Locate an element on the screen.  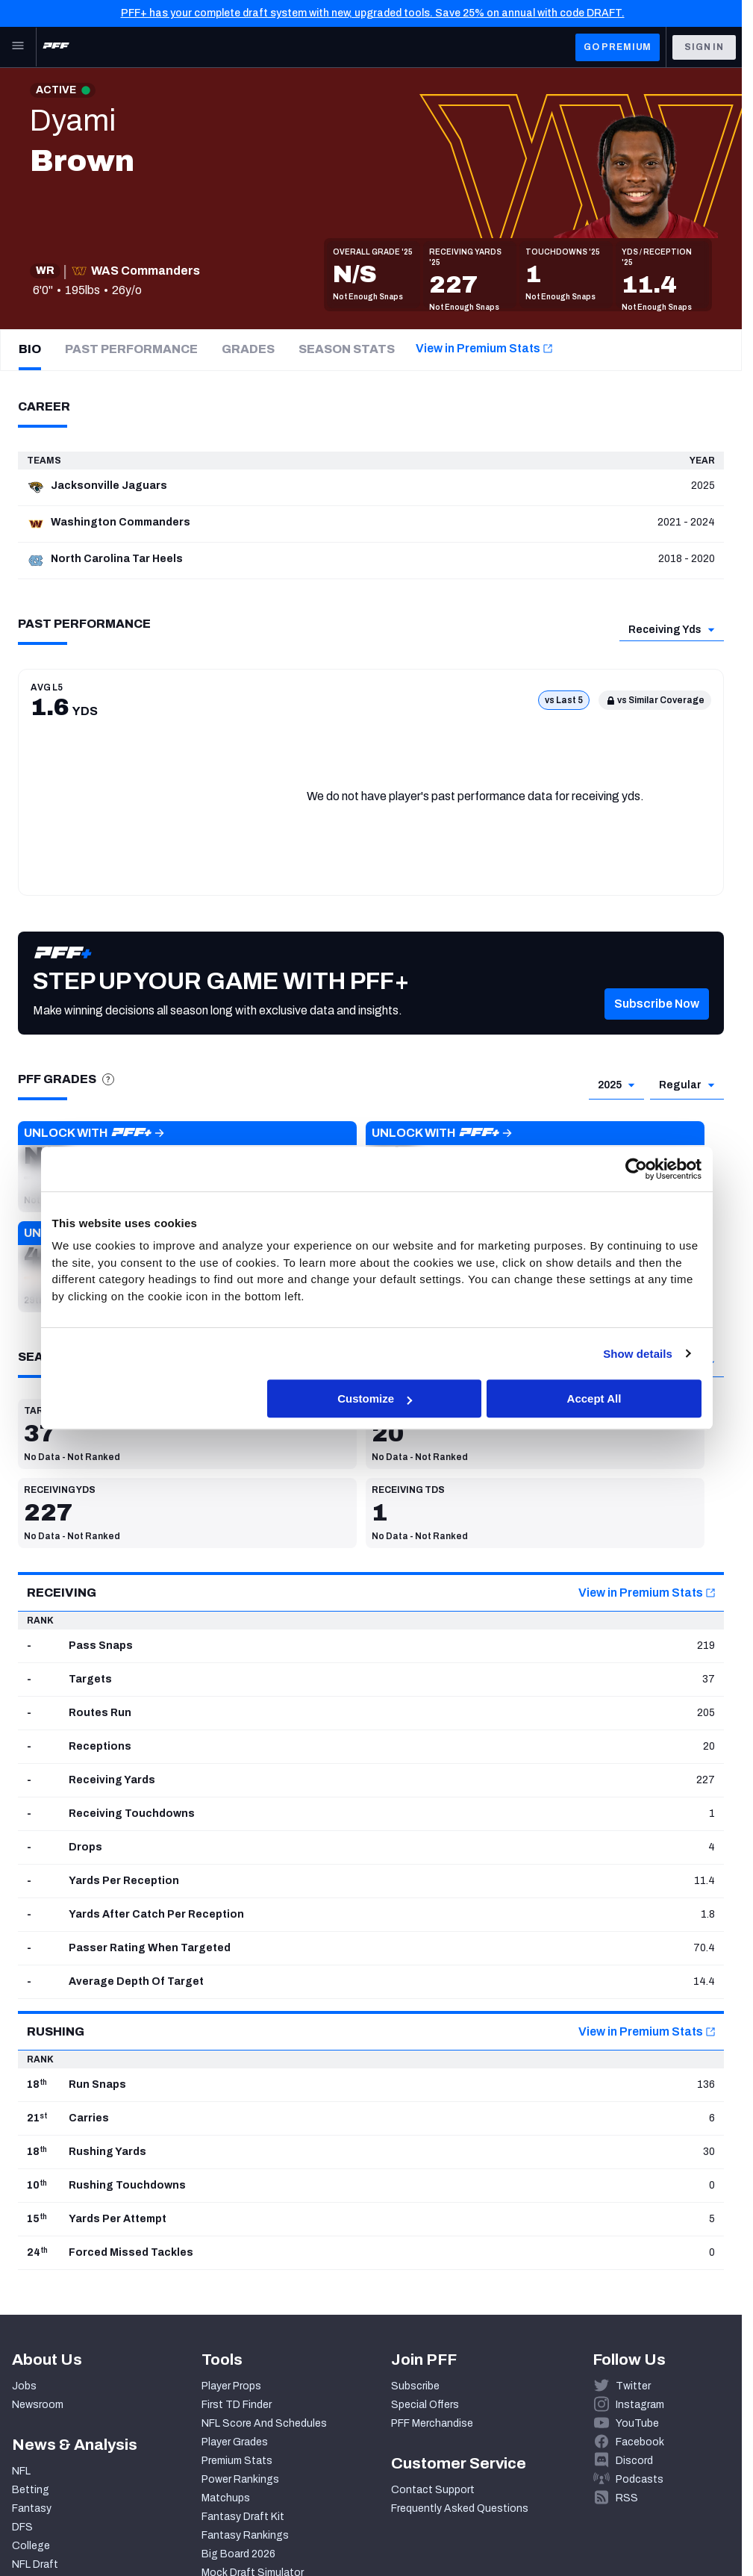
Contact Support is located at coordinates (433, 2489).